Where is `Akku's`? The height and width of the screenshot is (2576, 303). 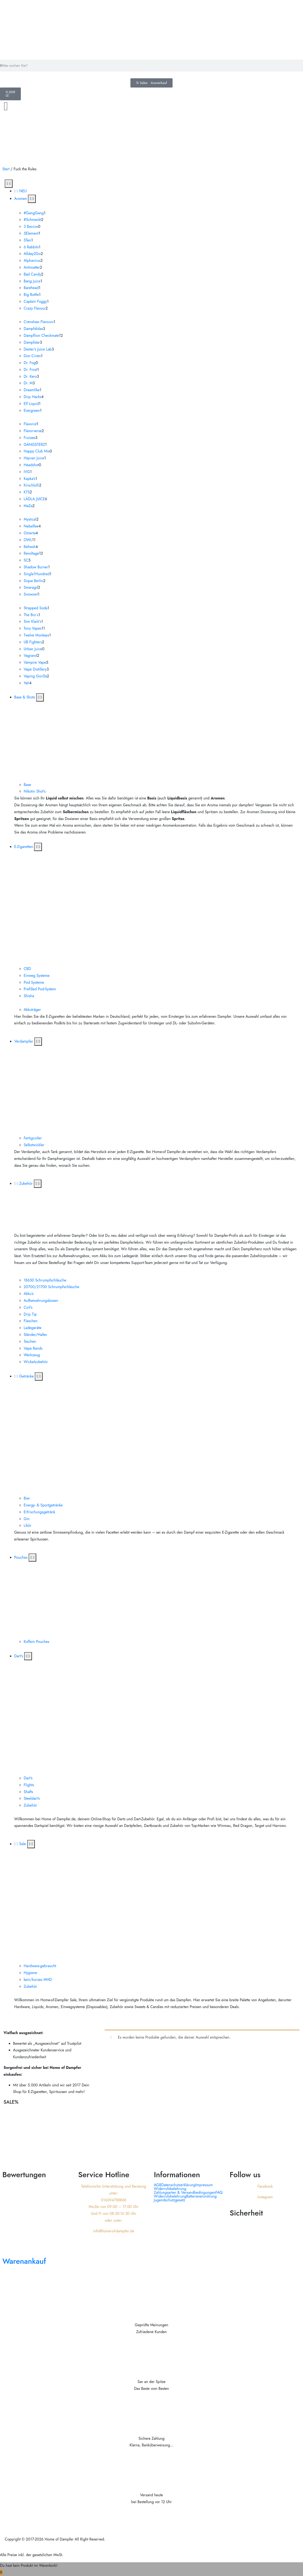
Akku's is located at coordinates (29, 1293).